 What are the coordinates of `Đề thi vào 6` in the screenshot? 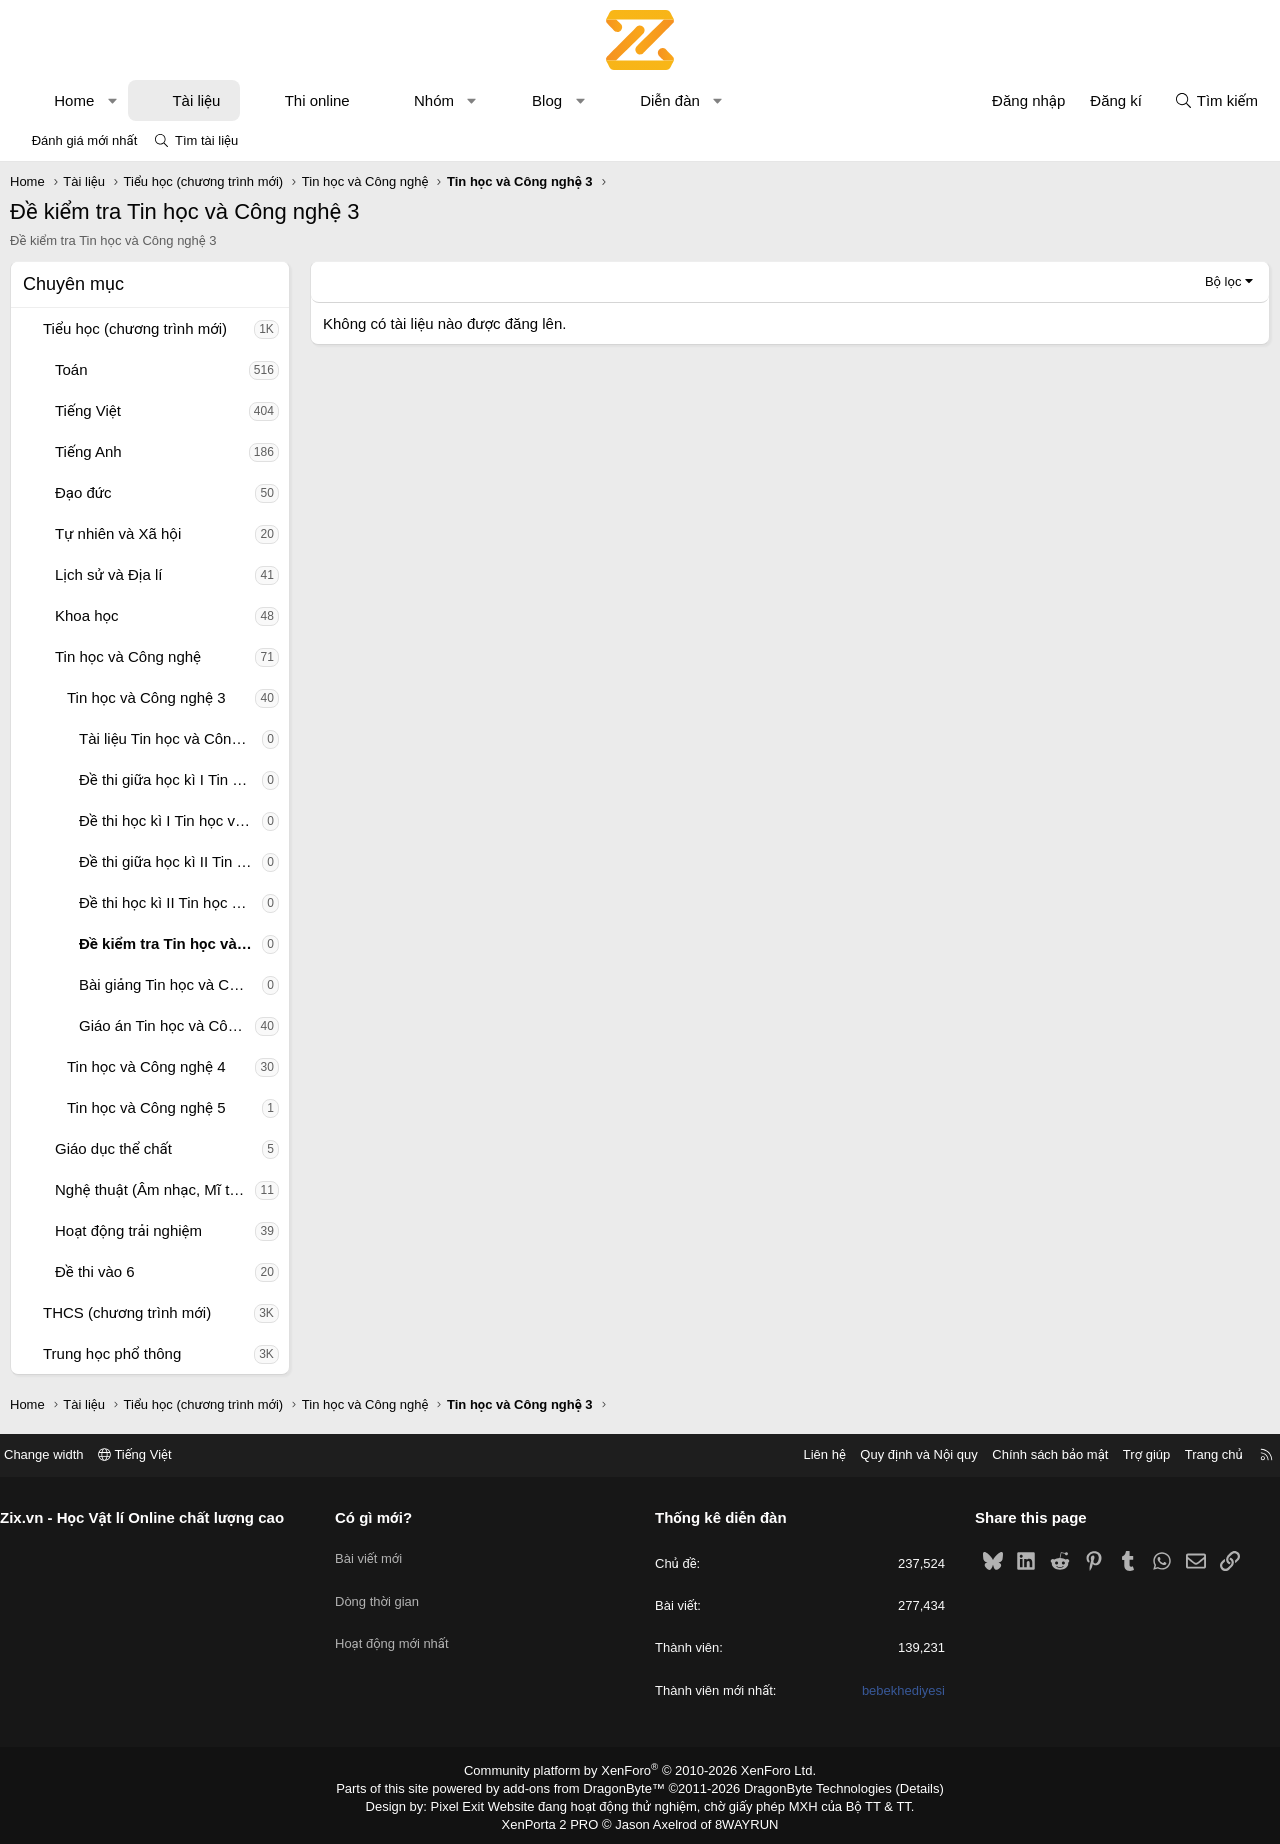 It's located at (95, 1271).